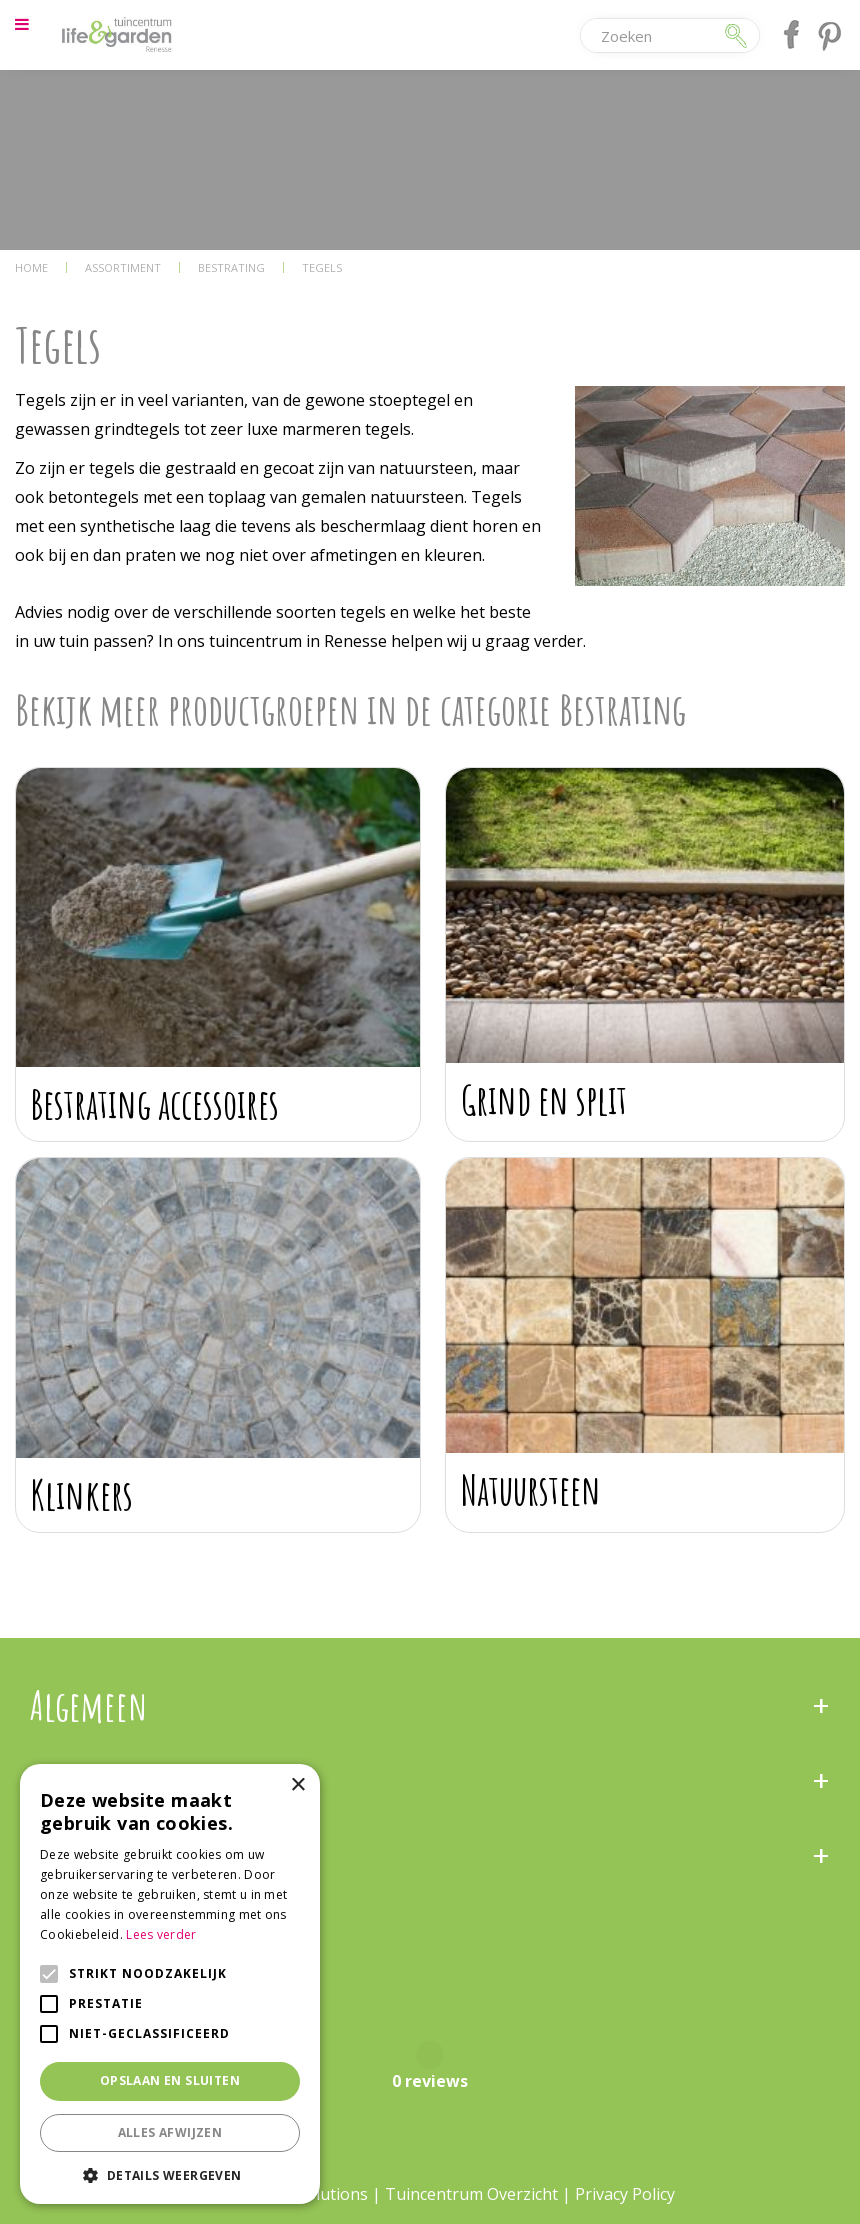  What do you see at coordinates (170, 2174) in the screenshot?
I see `[button]` at bounding box center [170, 2174].